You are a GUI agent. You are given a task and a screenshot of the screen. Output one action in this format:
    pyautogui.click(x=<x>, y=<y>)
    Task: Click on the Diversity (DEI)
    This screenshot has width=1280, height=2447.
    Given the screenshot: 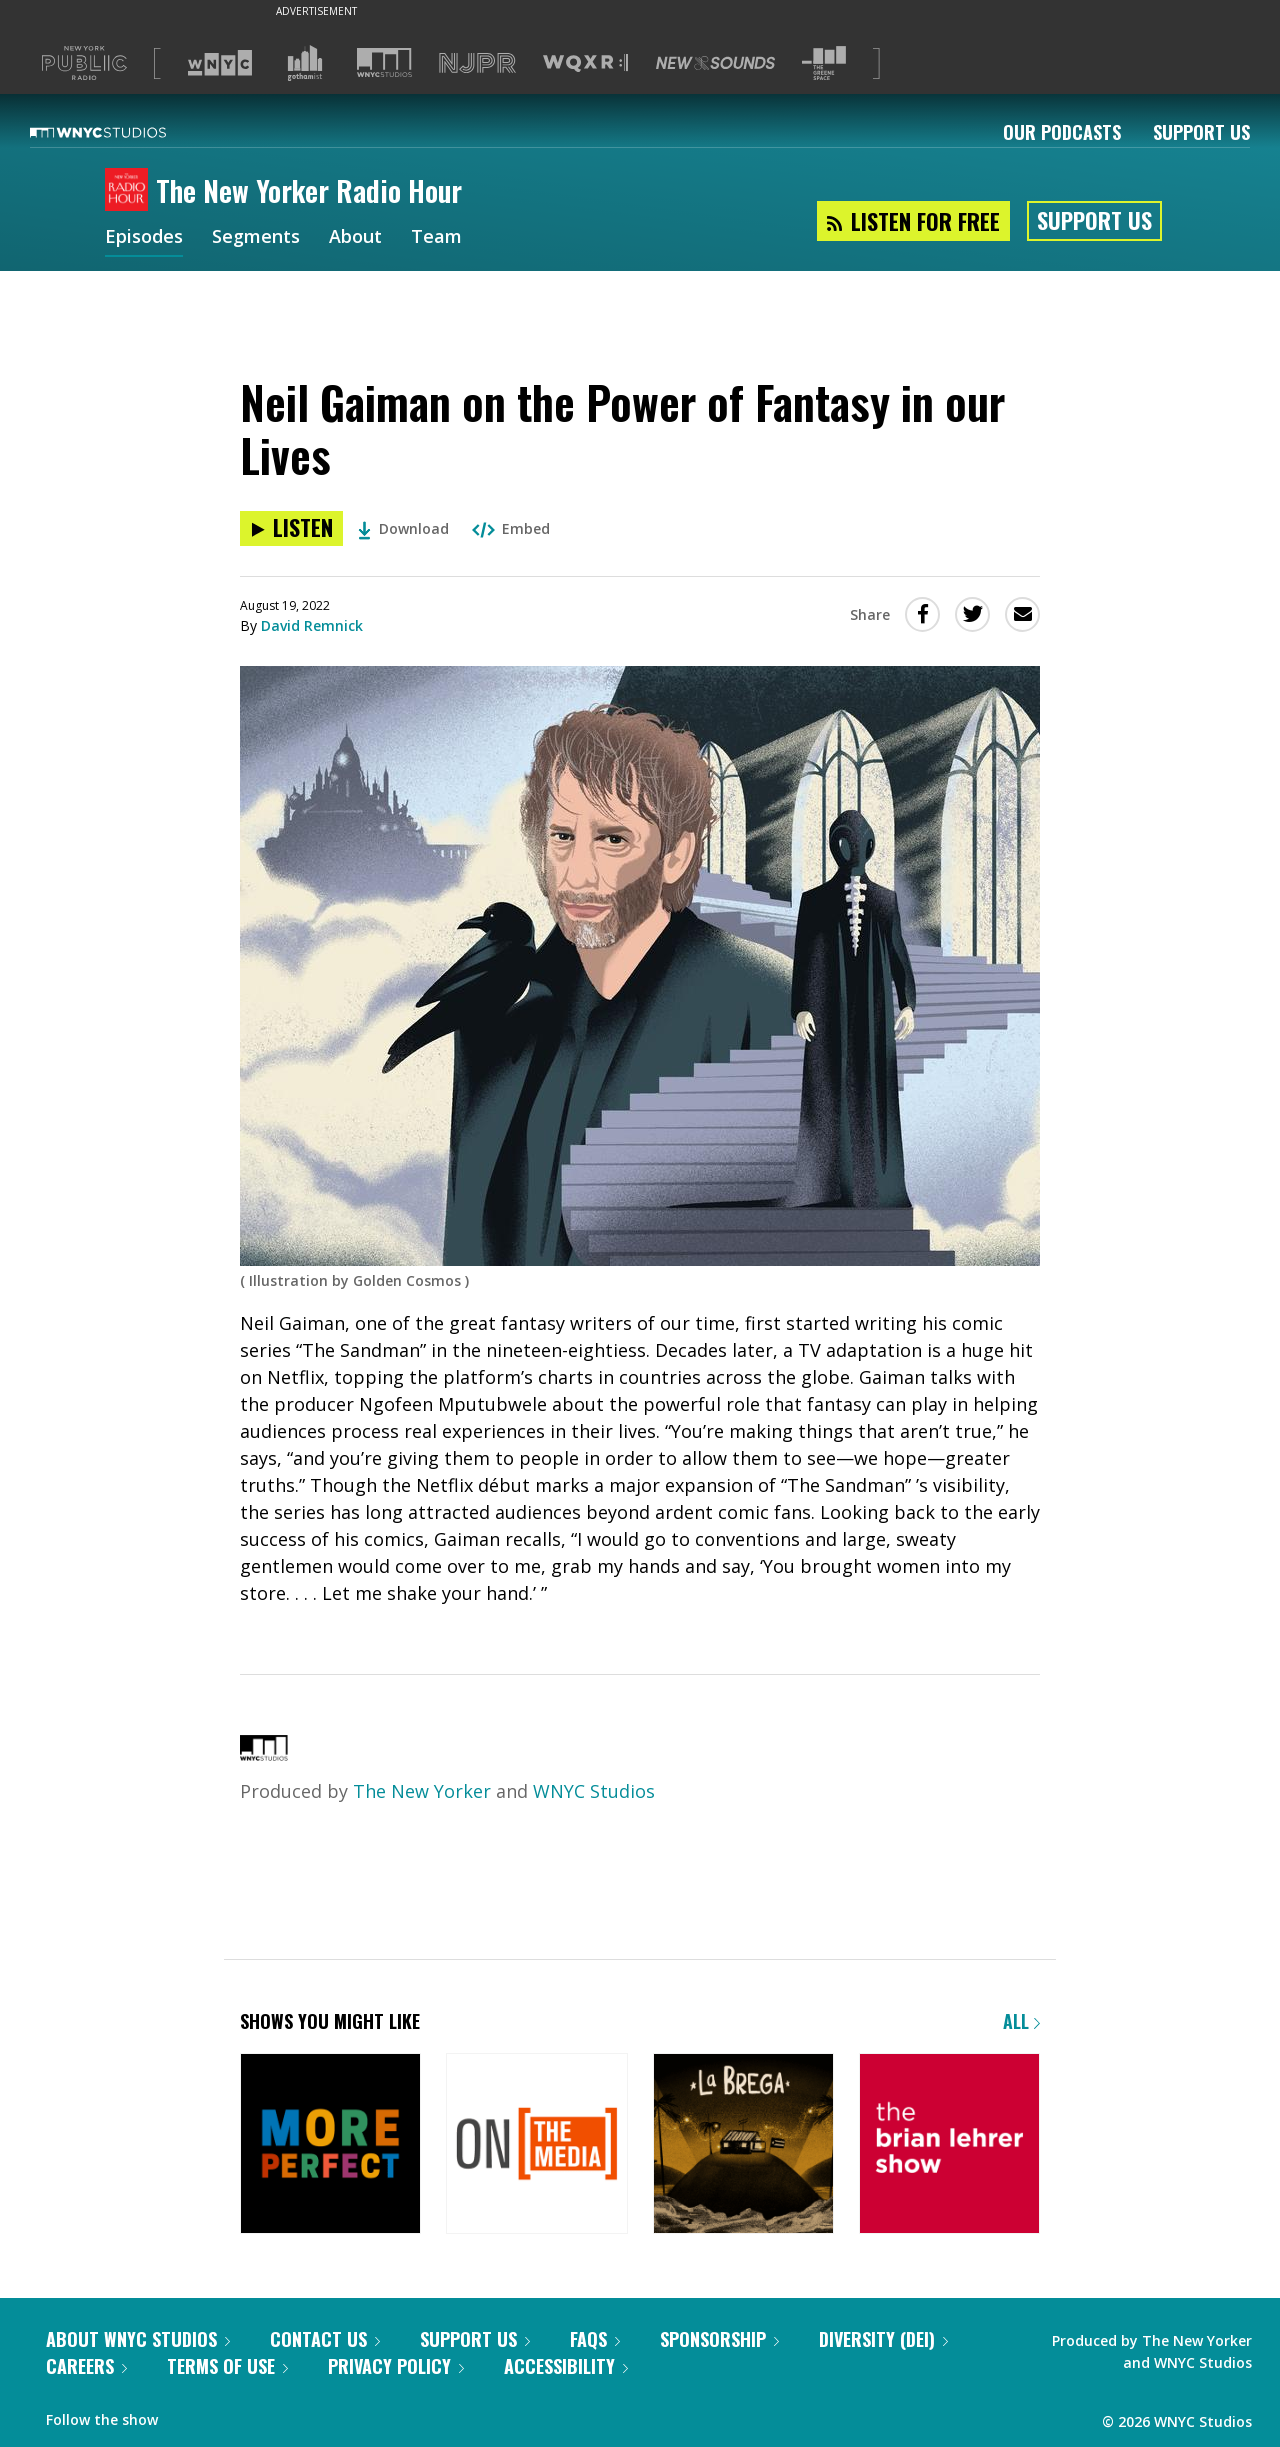 What is the action you would take?
    pyautogui.click(x=883, y=2339)
    